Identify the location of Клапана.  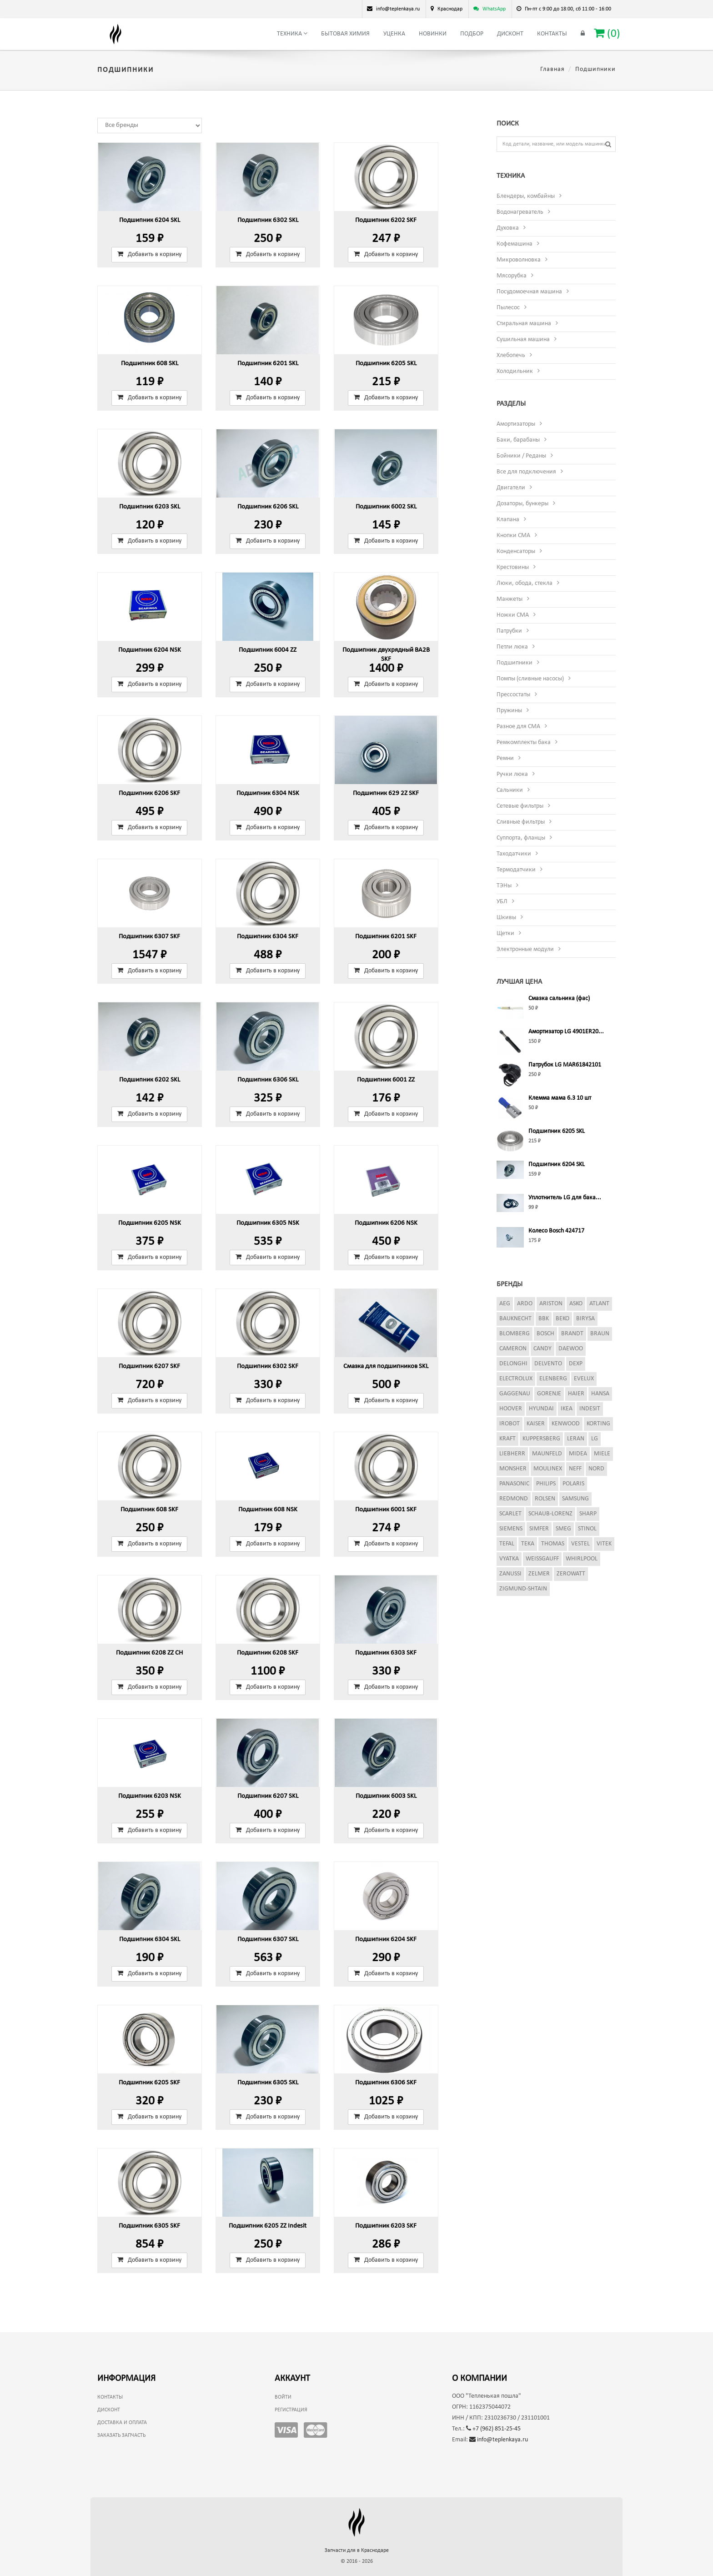
(508, 519).